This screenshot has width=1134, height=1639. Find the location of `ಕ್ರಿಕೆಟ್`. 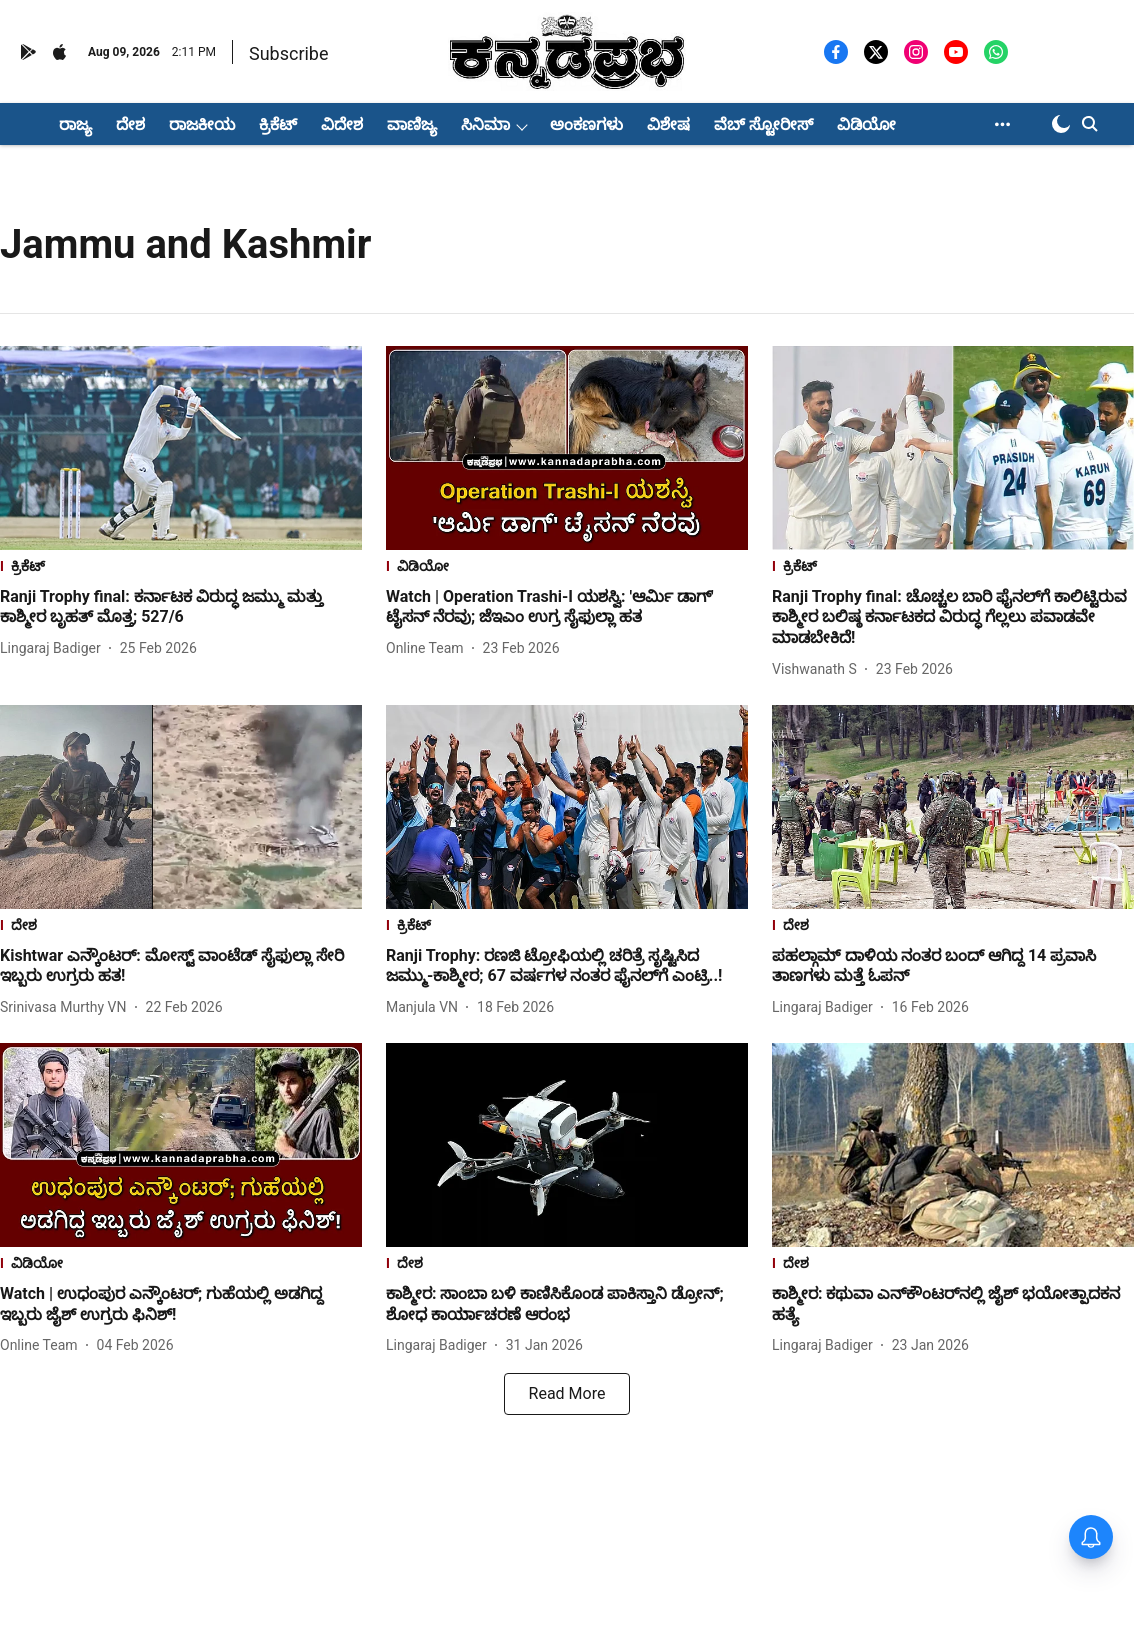

ಕ್ರಿಕೆಟ್ is located at coordinates (278, 124).